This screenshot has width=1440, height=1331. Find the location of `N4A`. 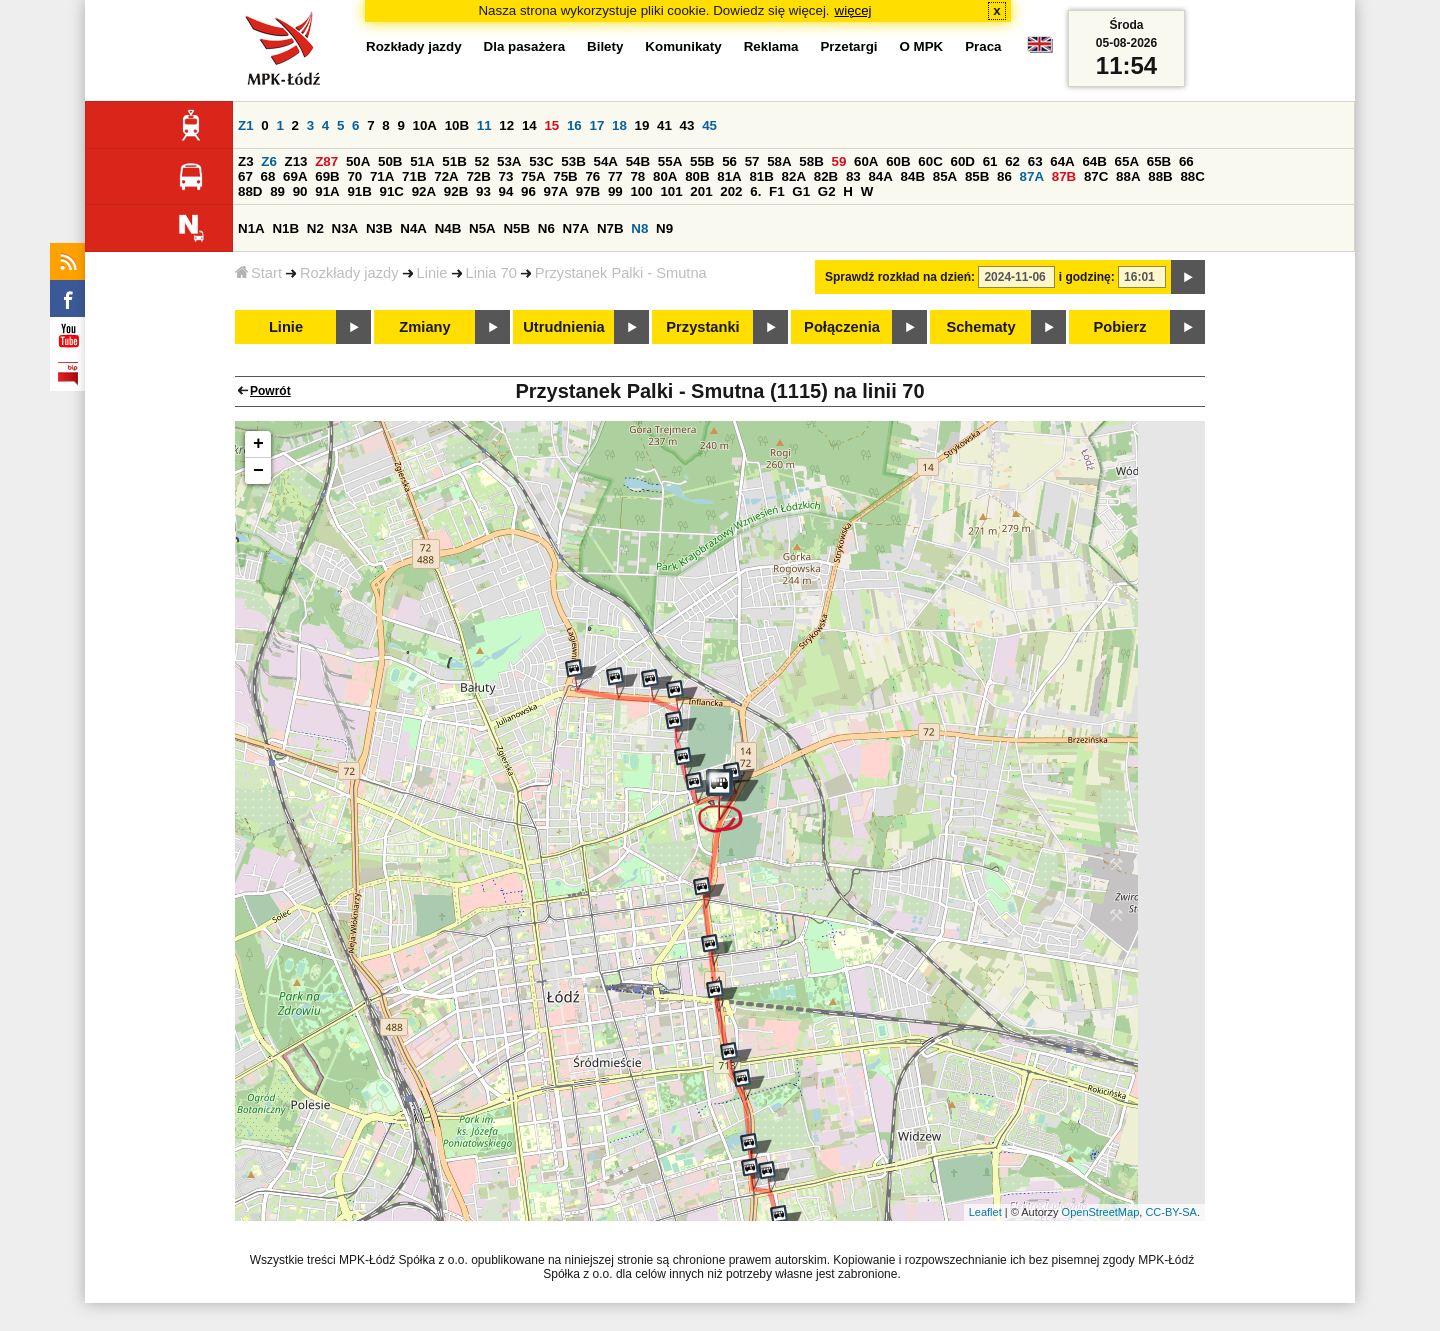

N4A is located at coordinates (413, 228).